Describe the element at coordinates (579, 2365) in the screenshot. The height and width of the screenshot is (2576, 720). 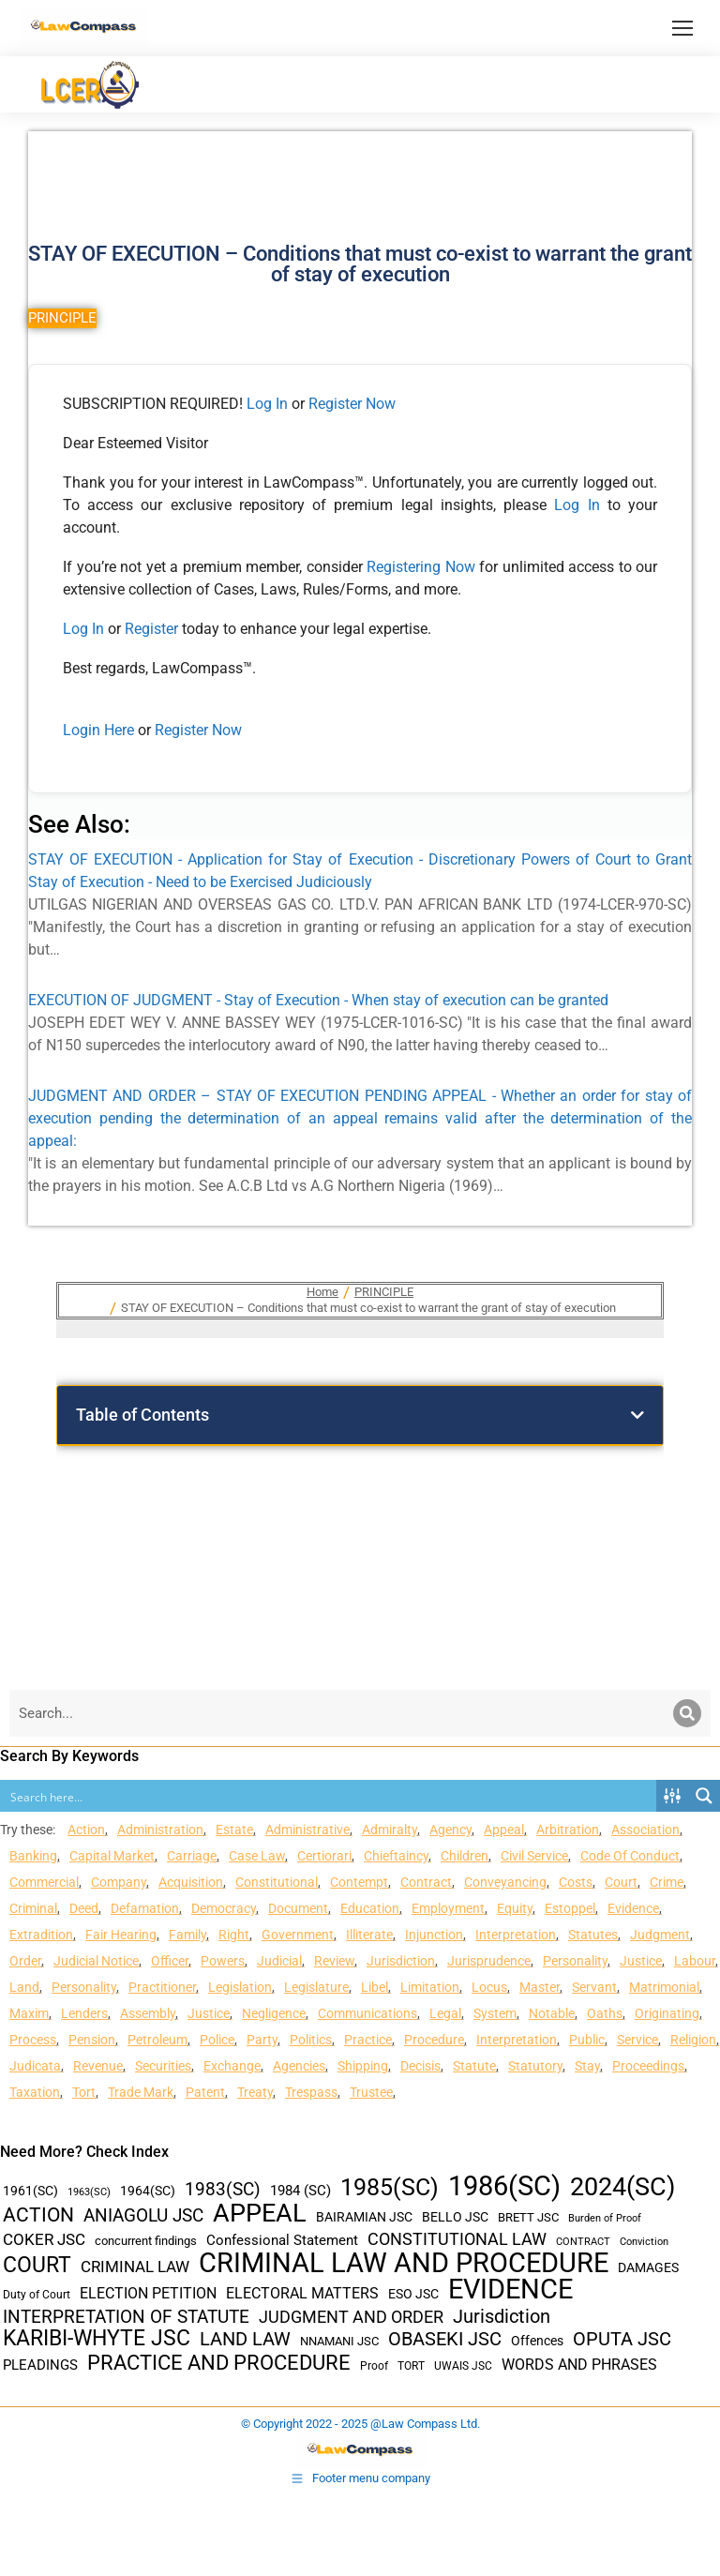
I see `WORDS AND PHRASES [WORDS AND PHRASES (55 items)]` at that location.